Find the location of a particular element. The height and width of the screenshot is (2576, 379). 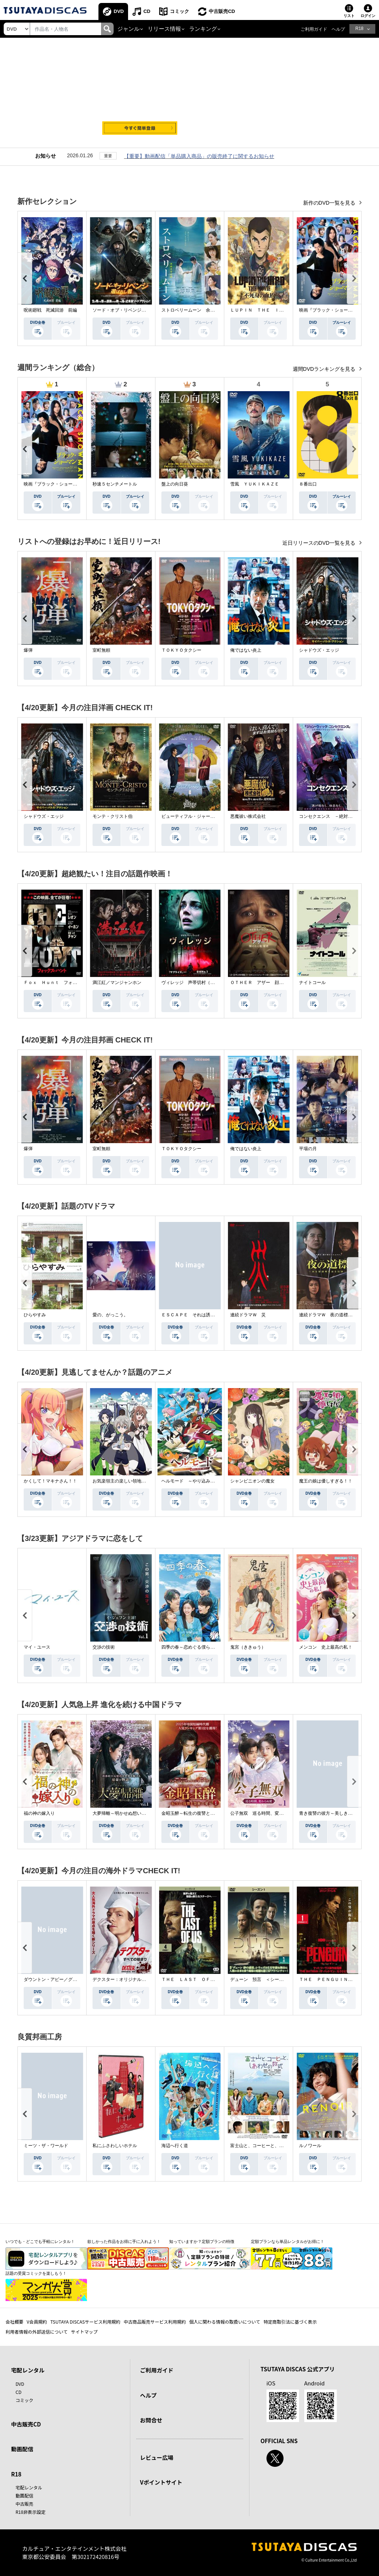

鬼宮（ききゅう） is located at coordinates (248, 1647).